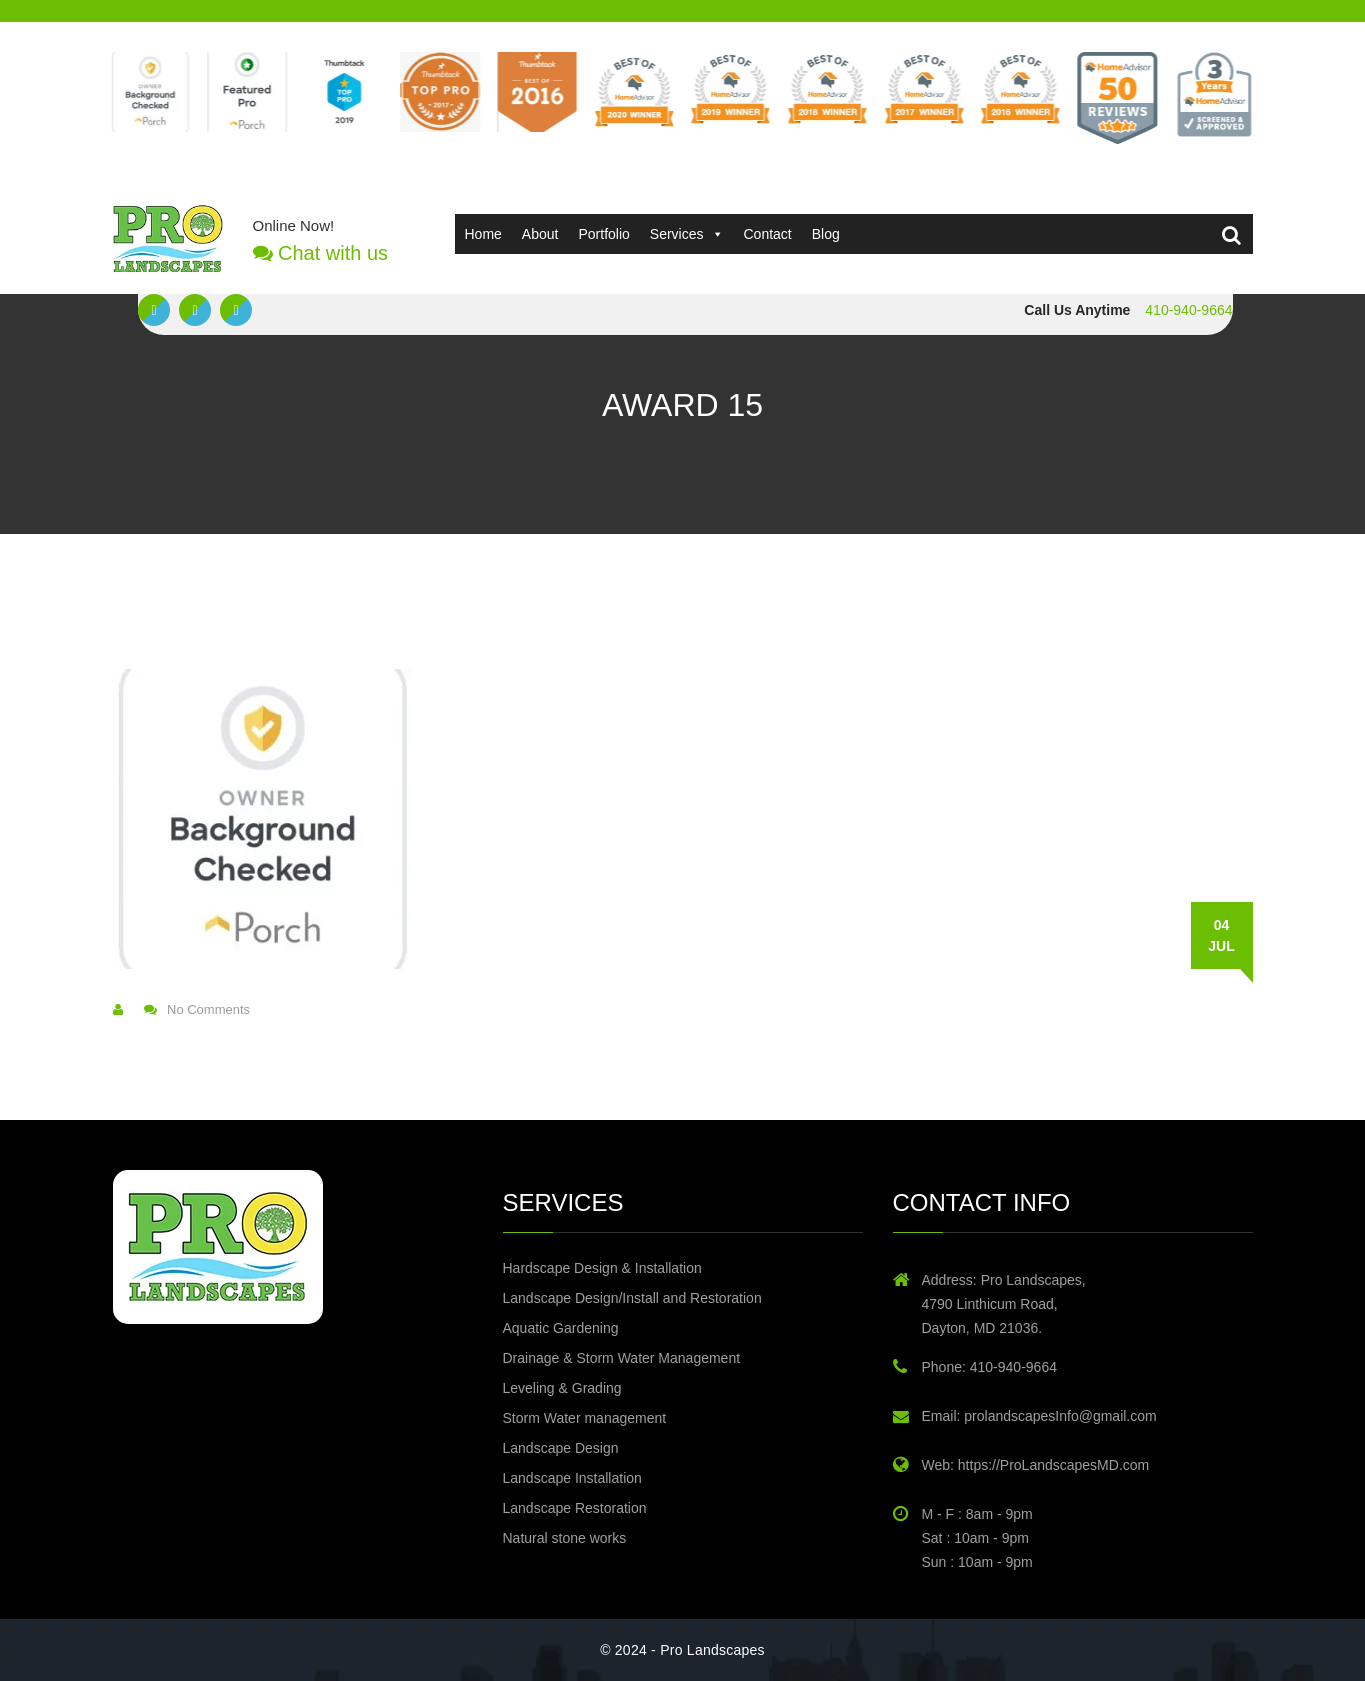 This screenshot has width=1365, height=1681. I want to click on Landscape Design, so click(561, 1448).